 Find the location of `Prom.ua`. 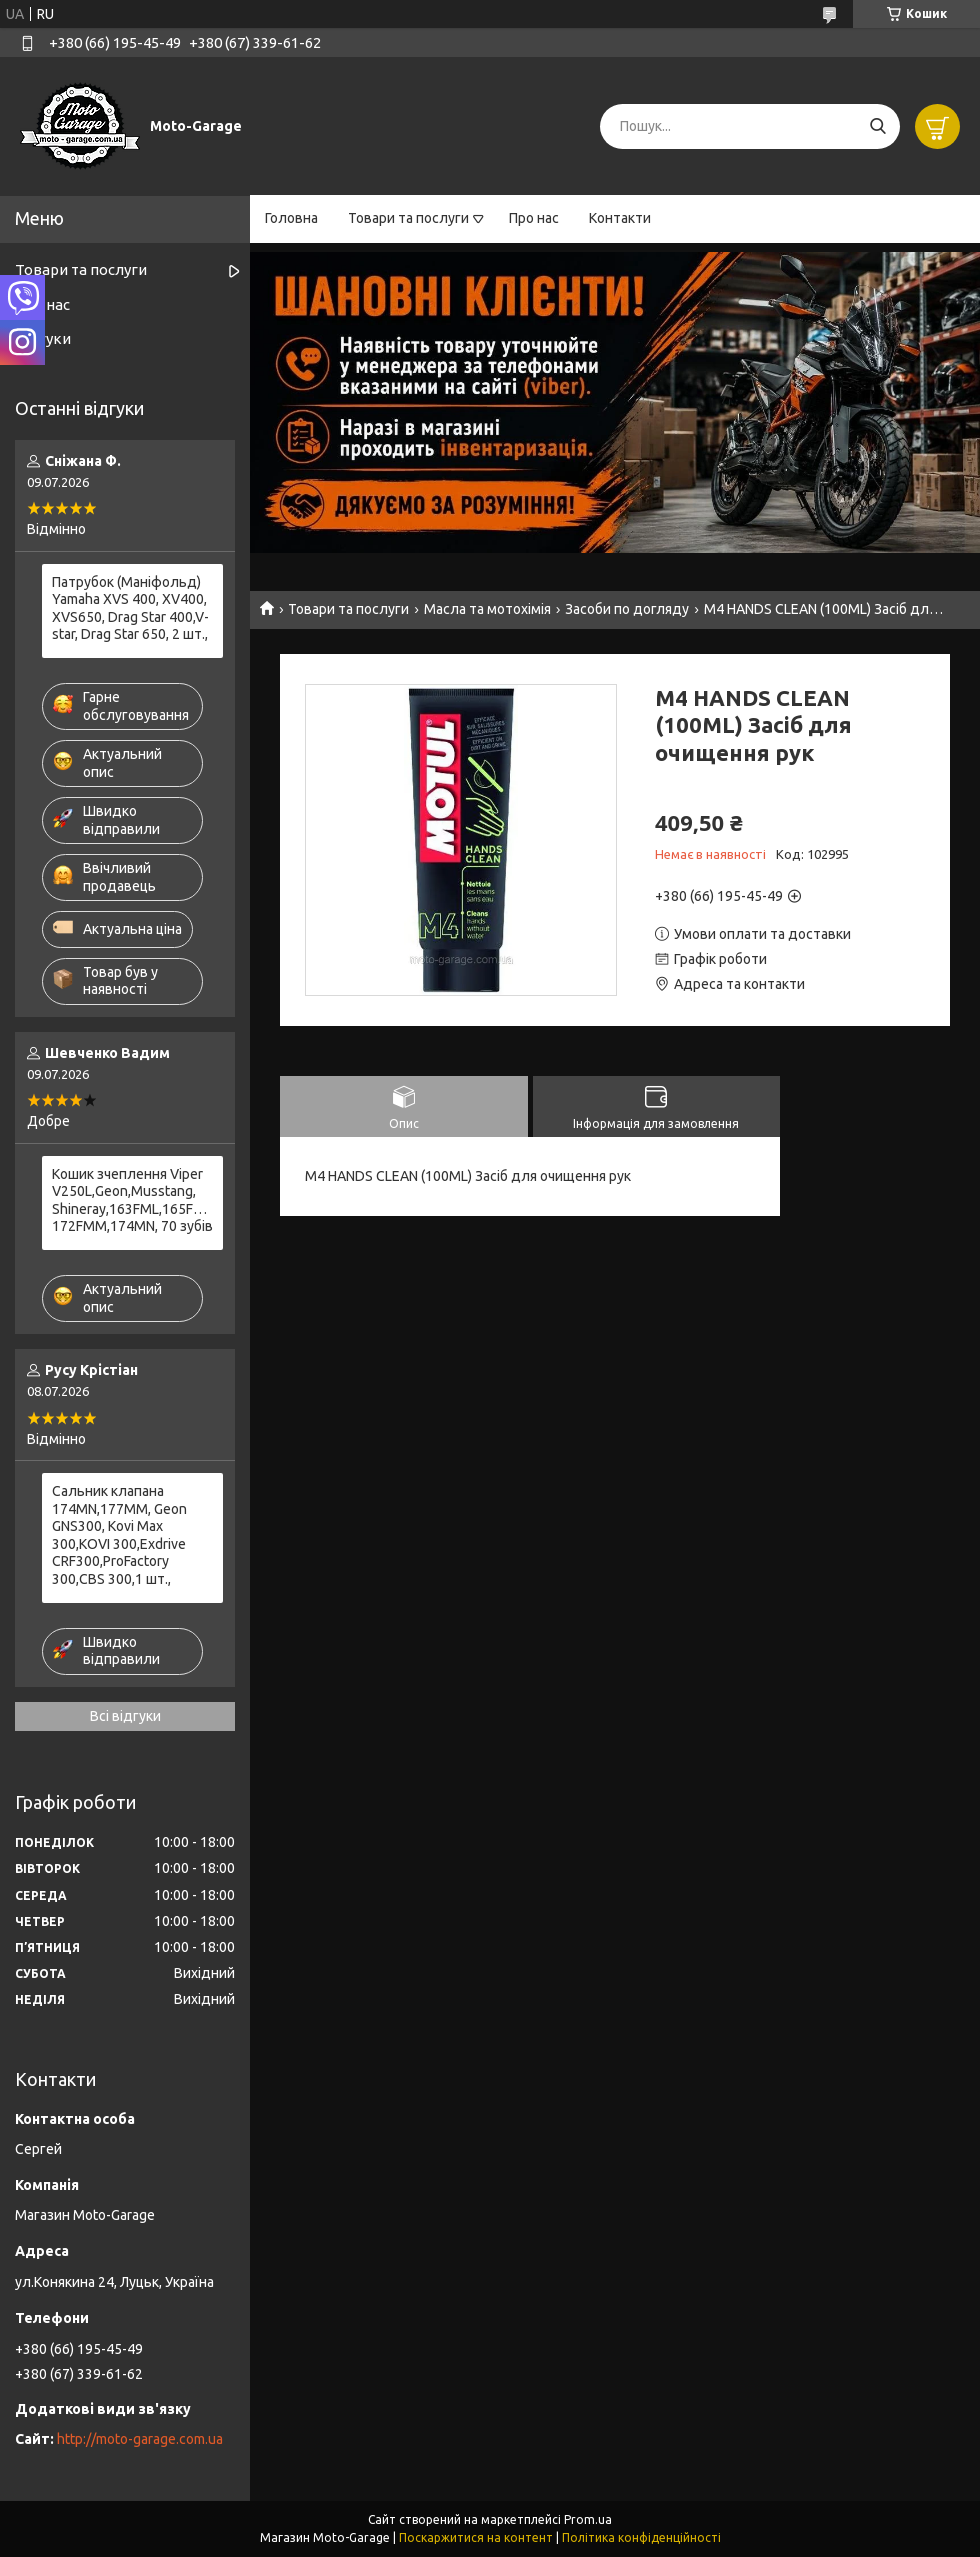

Prom.ua is located at coordinates (588, 2519).